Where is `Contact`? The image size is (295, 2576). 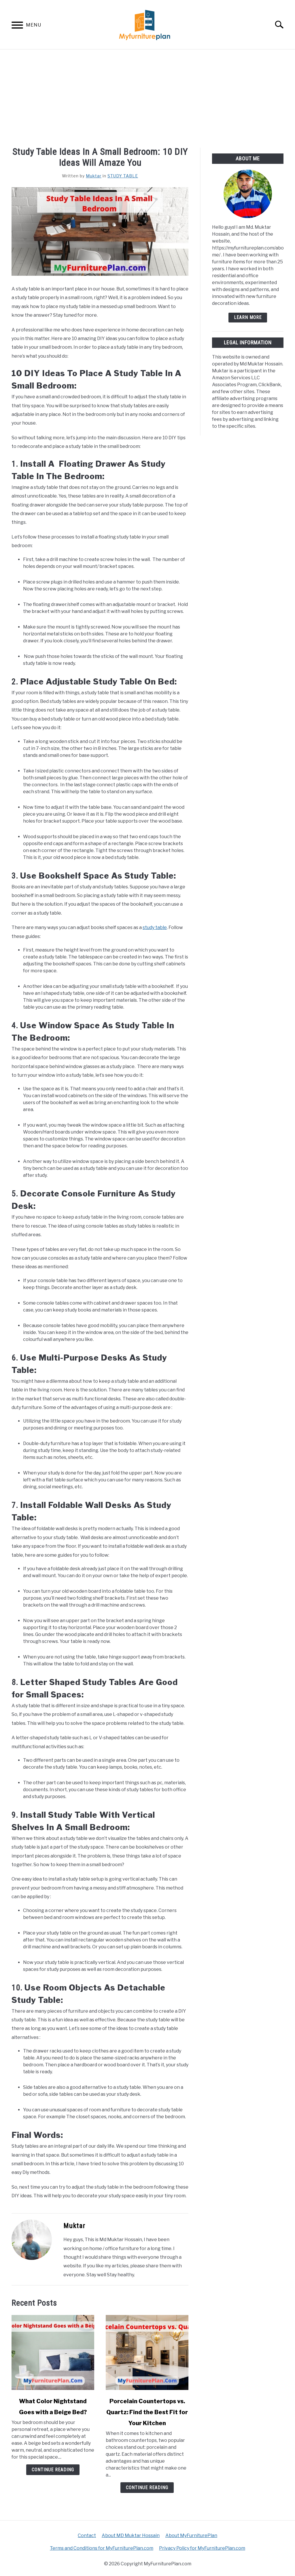 Contact is located at coordinates (87, 2535).